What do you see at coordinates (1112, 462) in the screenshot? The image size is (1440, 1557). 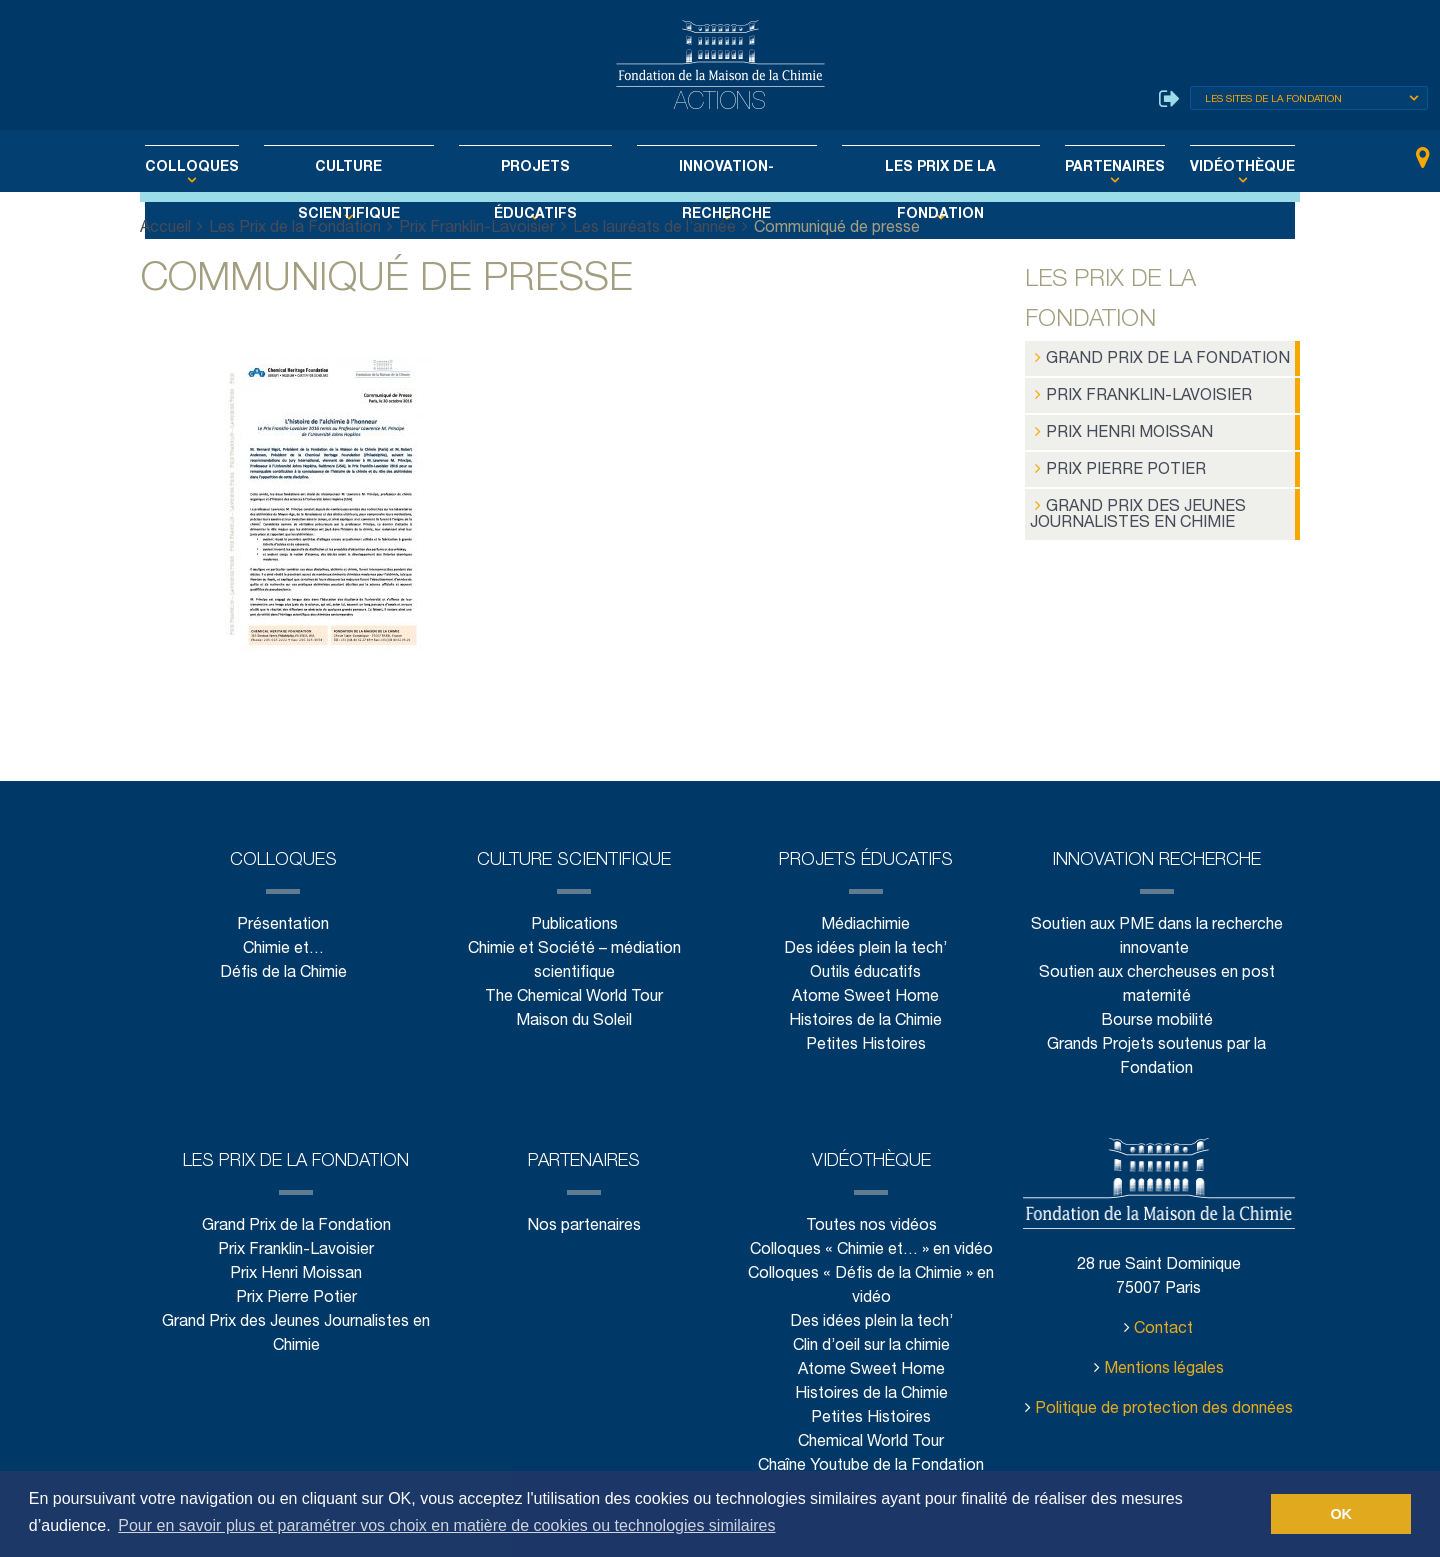 I see `Prix Pierre Potier` at bounding box center [1112, 462].